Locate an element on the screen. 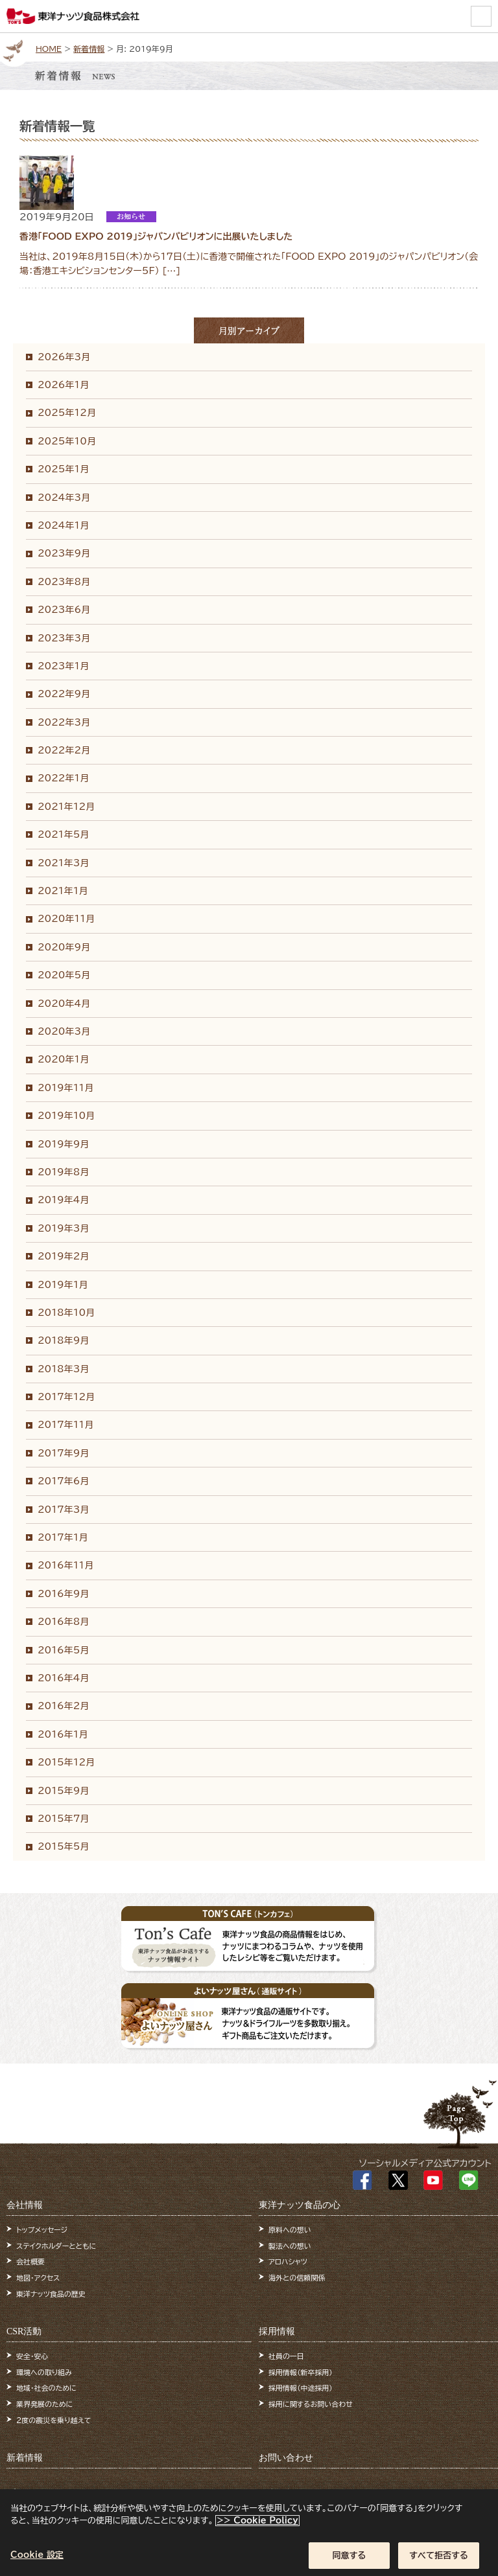 Image resolution: width=498 pixels, height=2576 pixels. CSR活動 is located at coordinates (24, 2331).